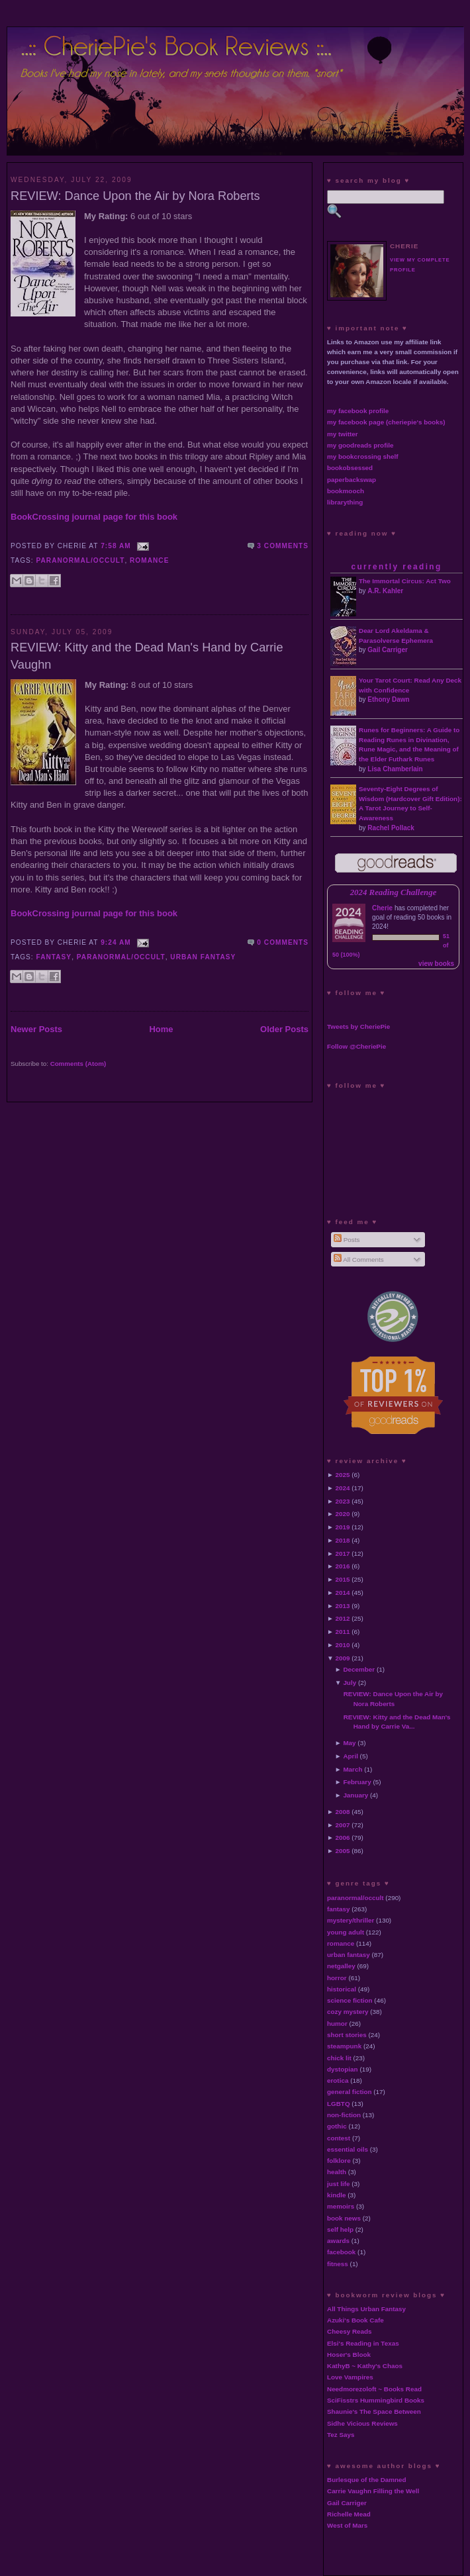  Describe the element at coordinates (388, 699) in the screenshot. I see `Ethony Dawn` at that location.